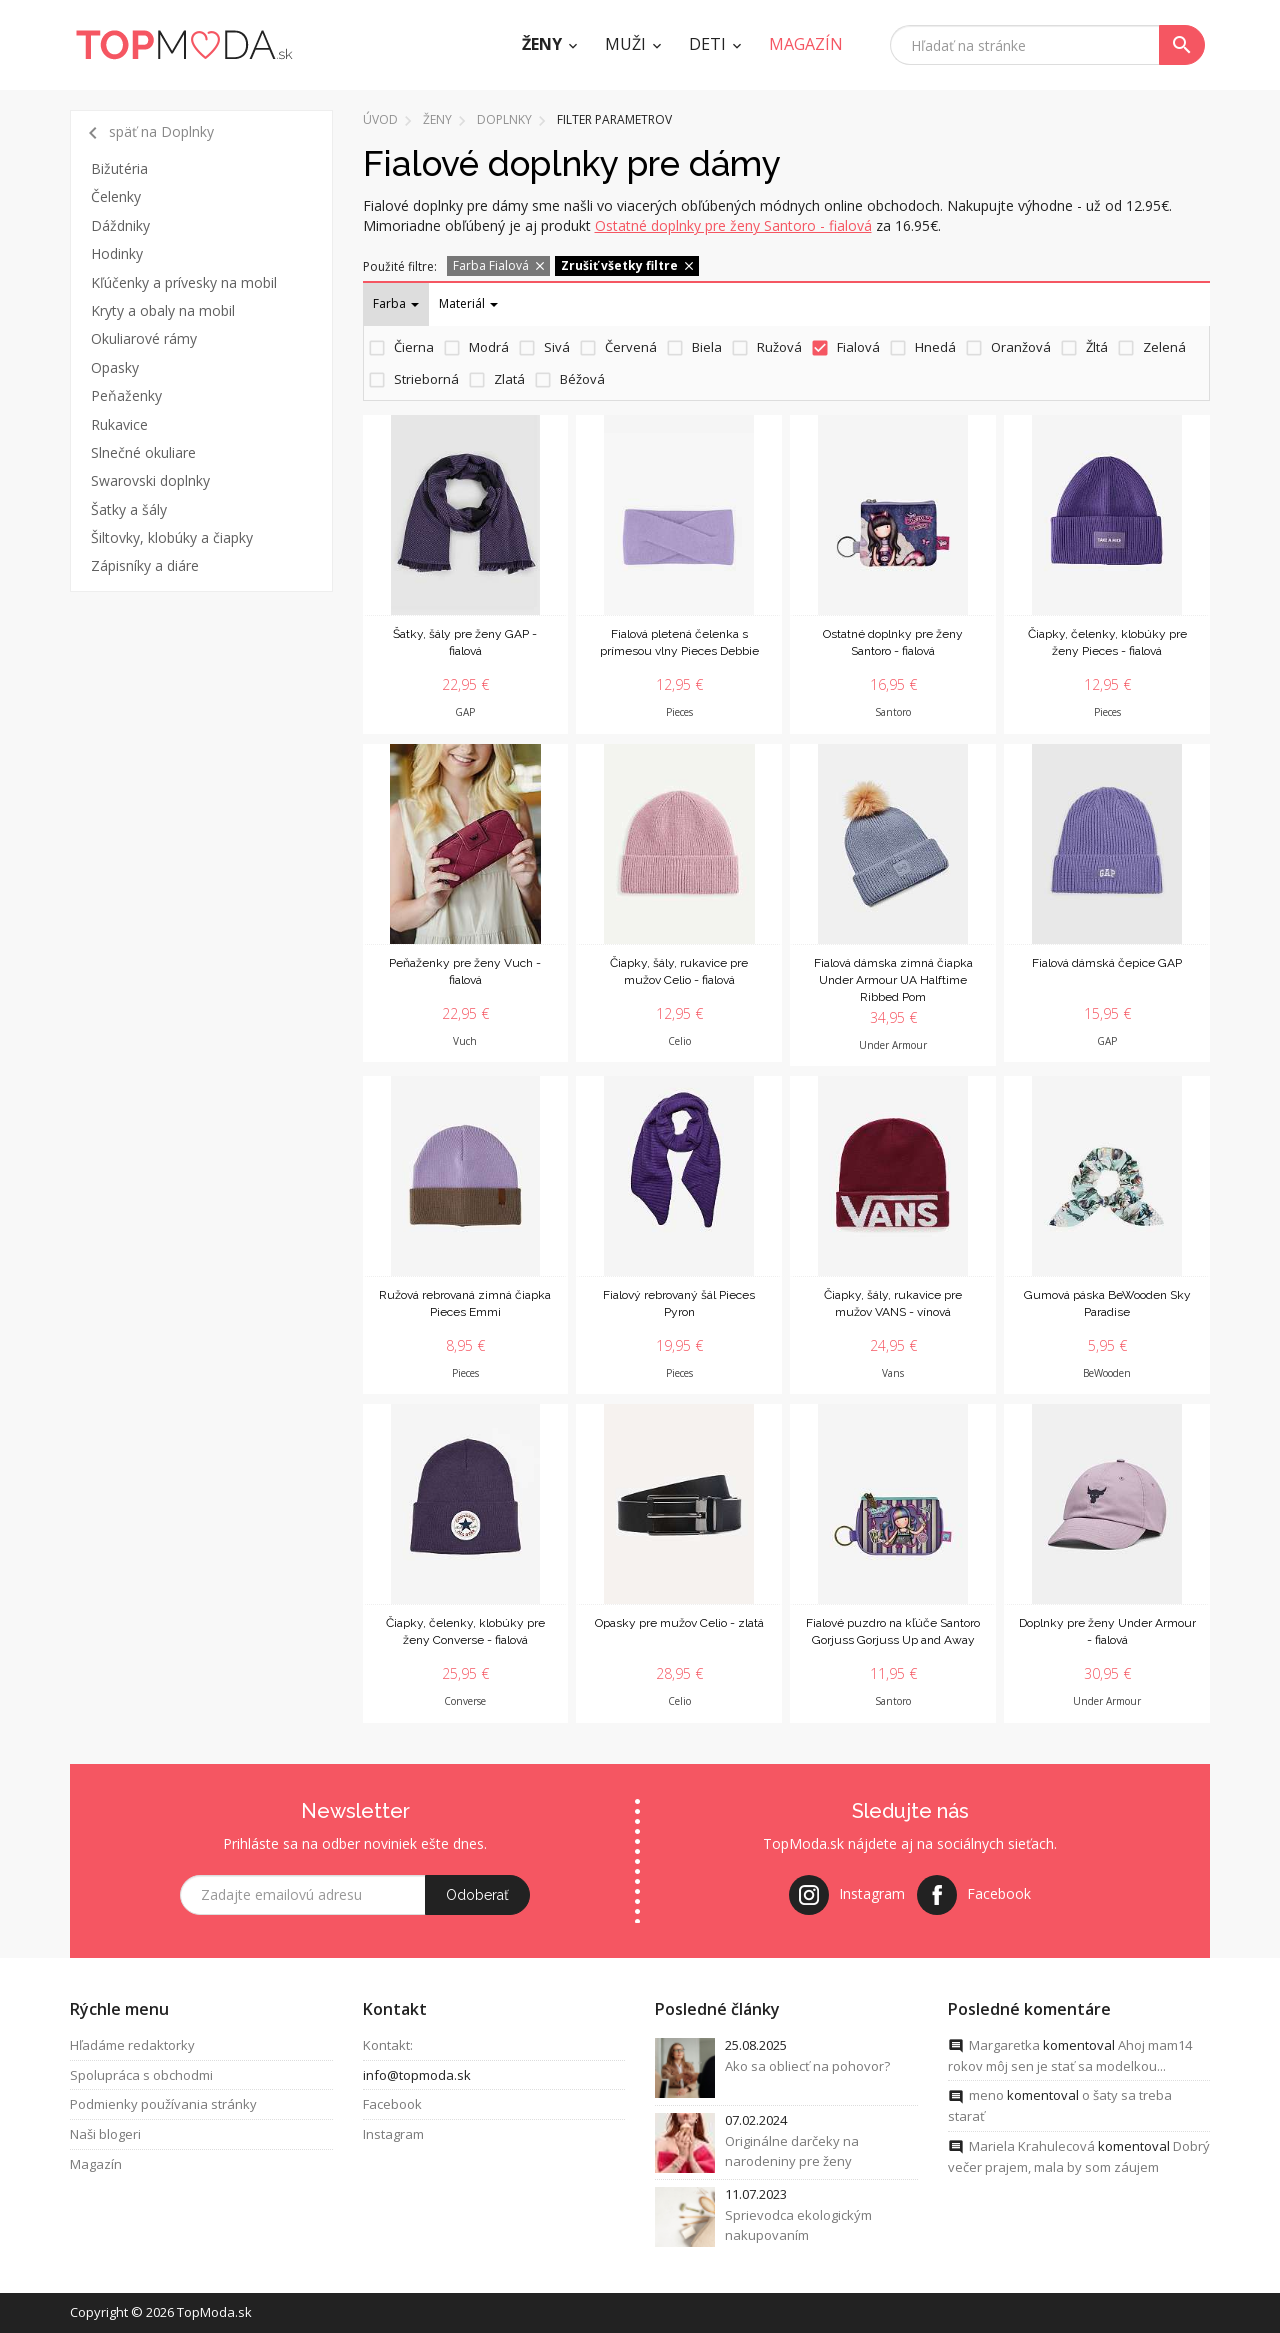 The image size is (1280, 2333). I want to click on Dáždniky, so click(120, 225).